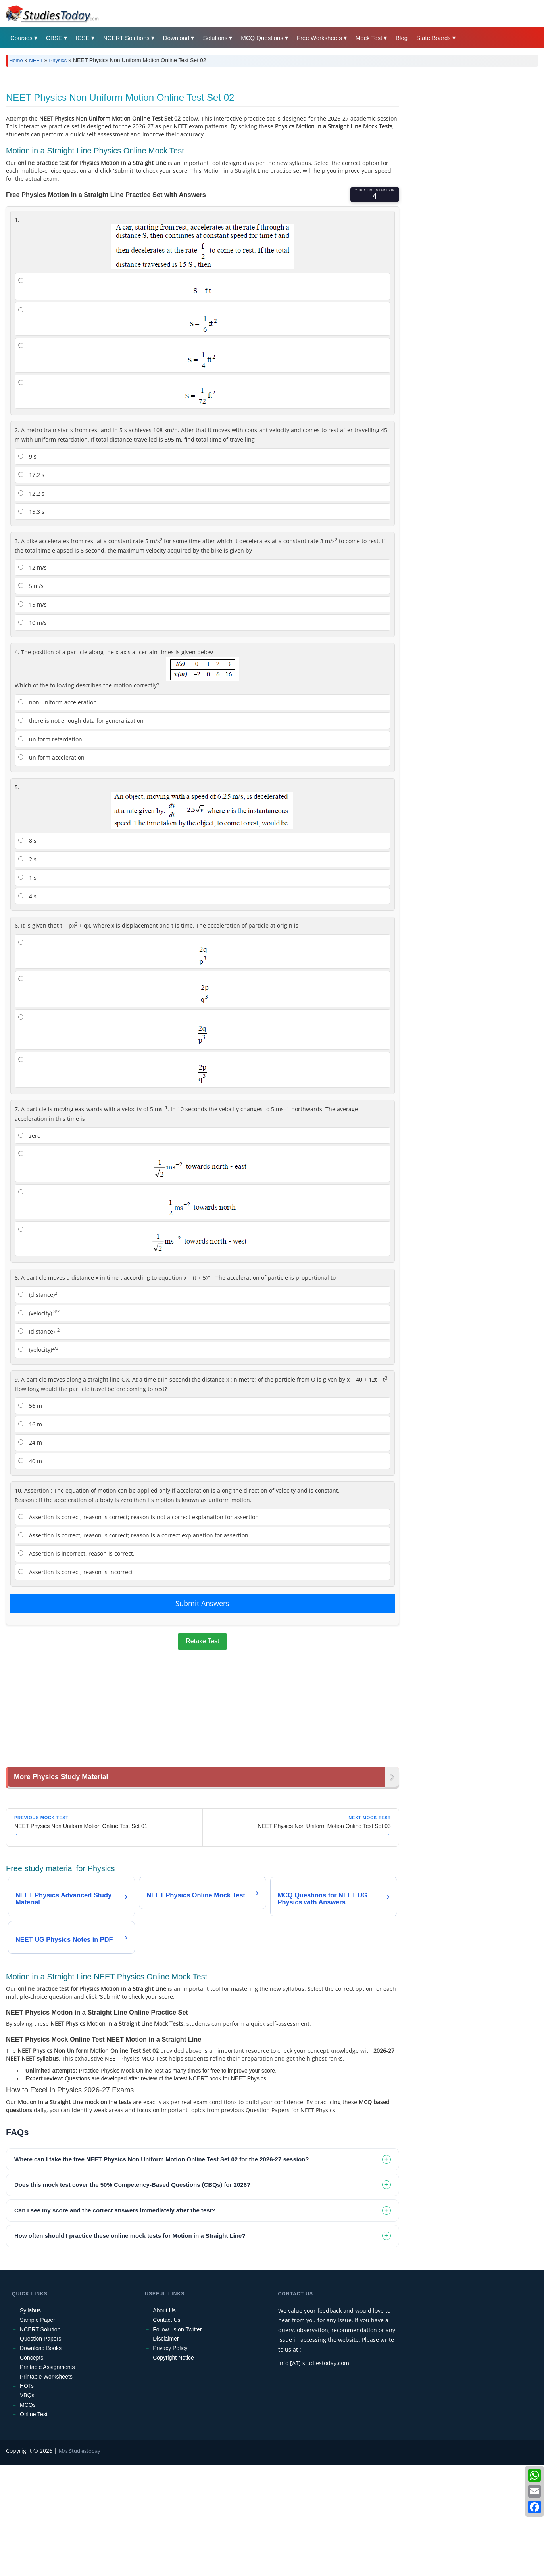  What do you see at coordinates (138, 1628) in the screenshot?
I see `Assertion is correct, reason is correct; reason is not a correct explanation for assertion` at bounding box center [138, 1628].